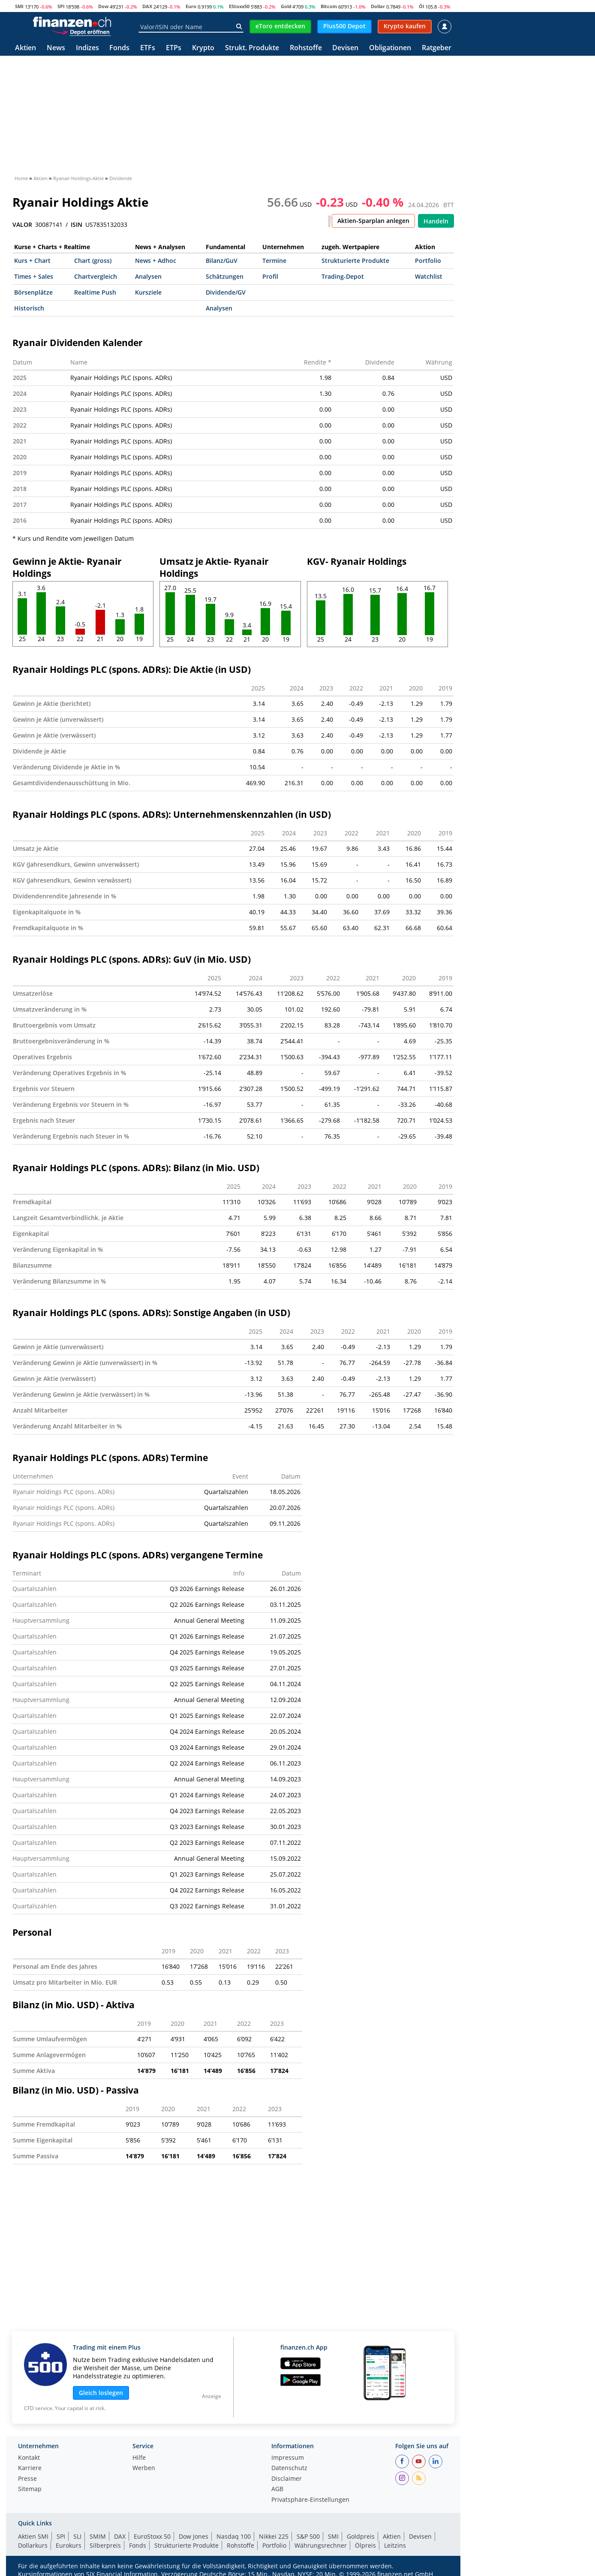 The width and height of the screenshot is (595, 2576). What do you see at coordinates (226, 292) in the screenshot?
I see `Dividende/GV` at bounding box center [226, 292].